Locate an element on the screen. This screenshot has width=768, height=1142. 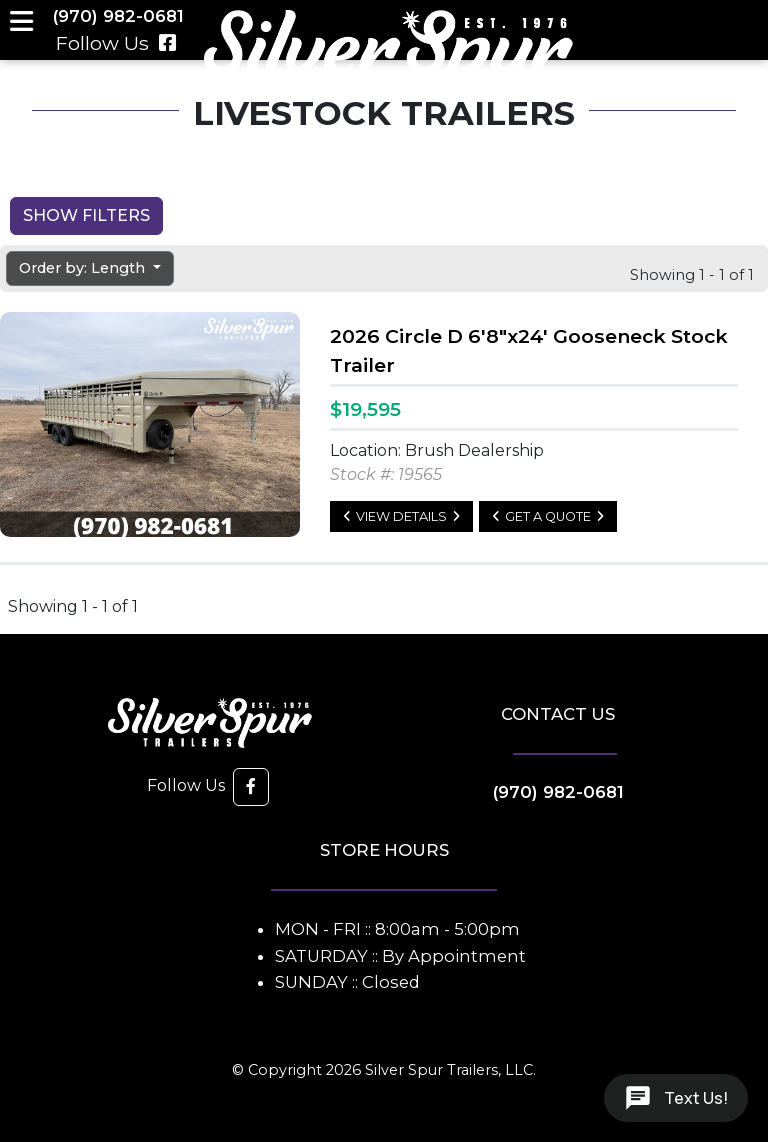
(970) 982-0681 is located at coordinates (558, 792).